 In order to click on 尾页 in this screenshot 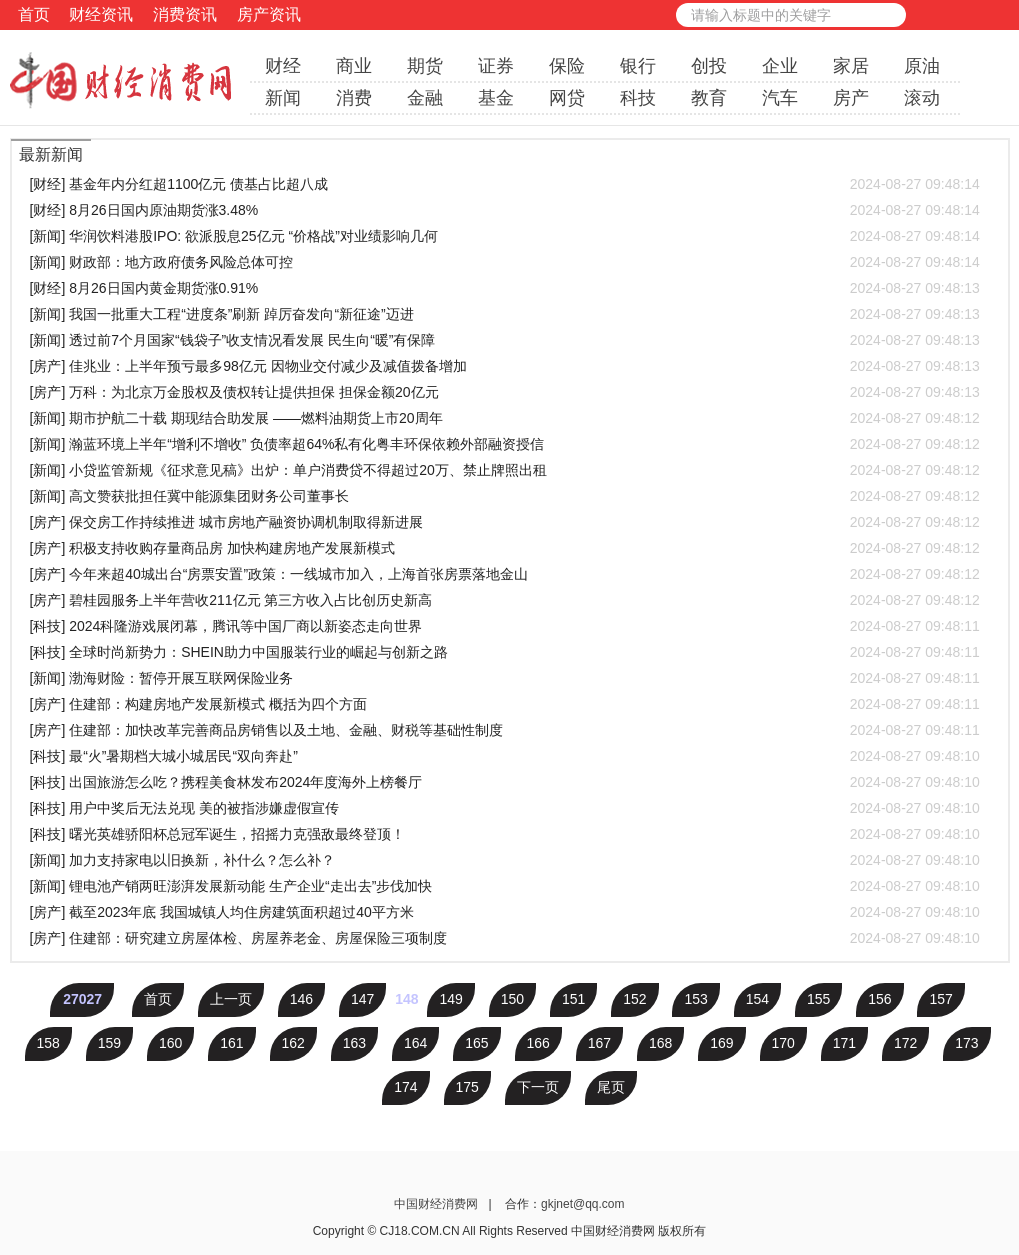, I will do `click(611, 1087)`.